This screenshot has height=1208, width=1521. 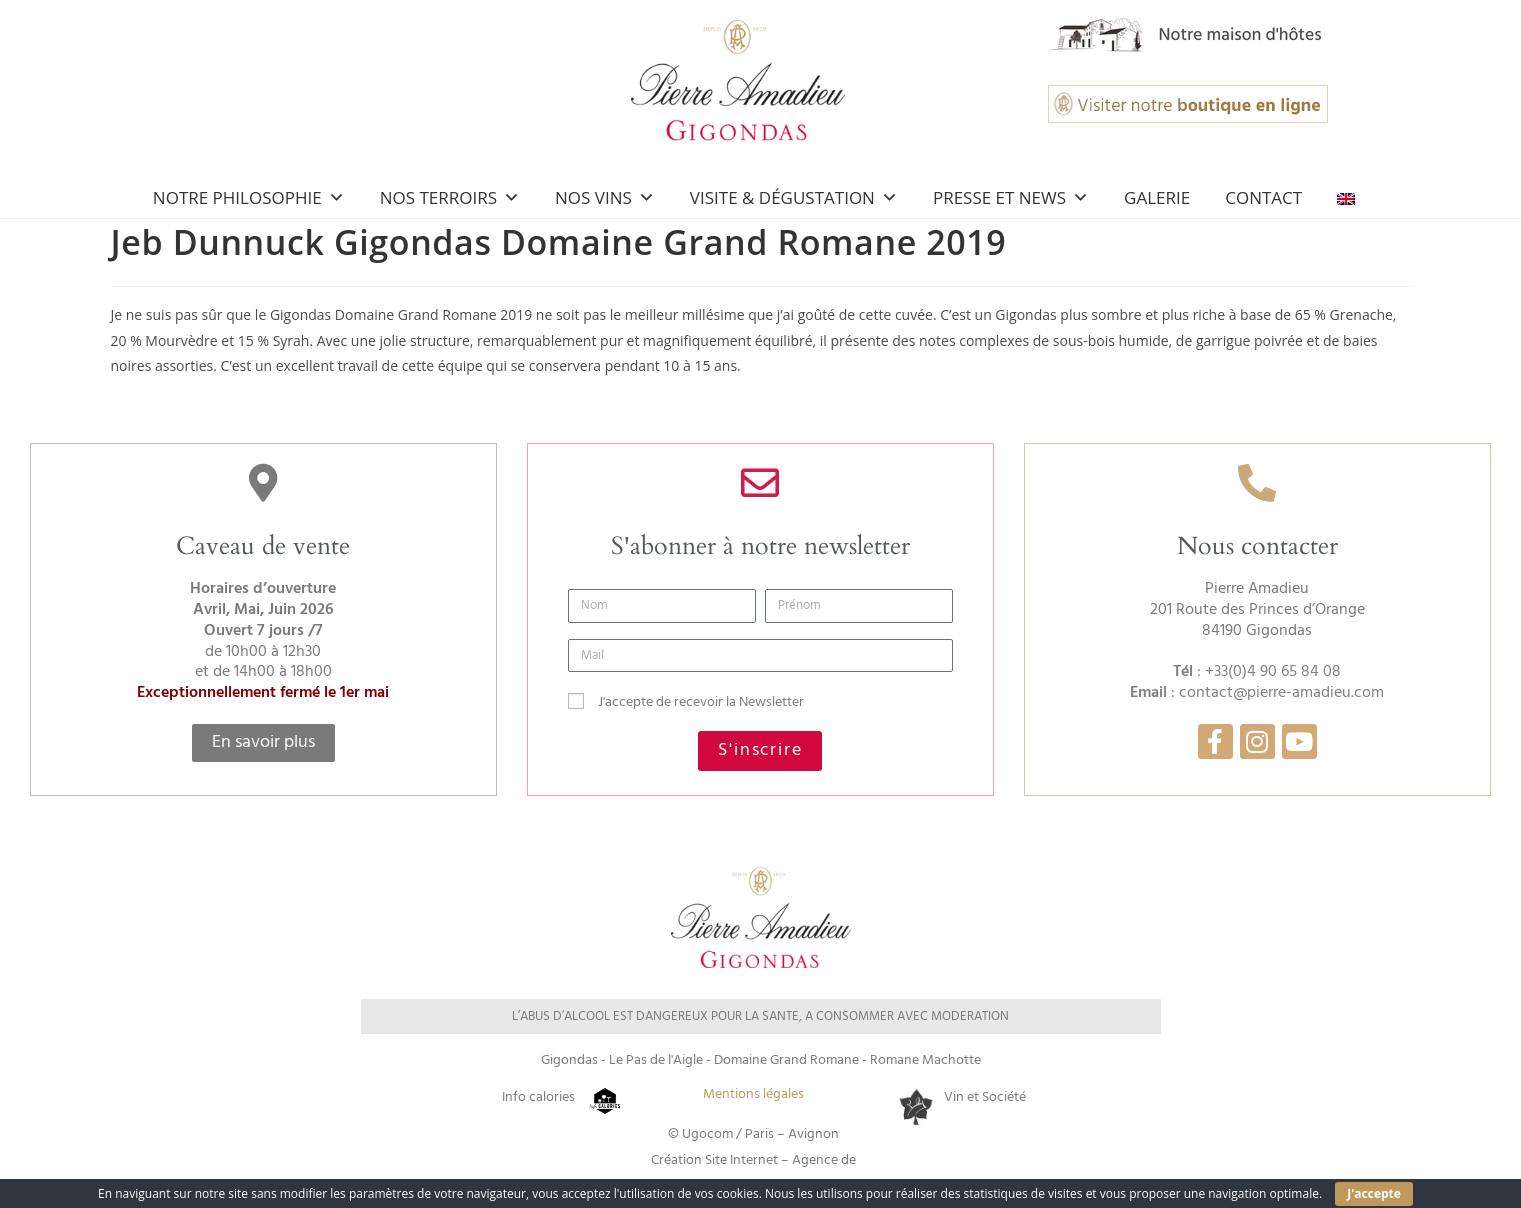 What do you see at coordinates (1263, 197) in the screenshot?
I see `Contact` at bounding box center [1263, 197].